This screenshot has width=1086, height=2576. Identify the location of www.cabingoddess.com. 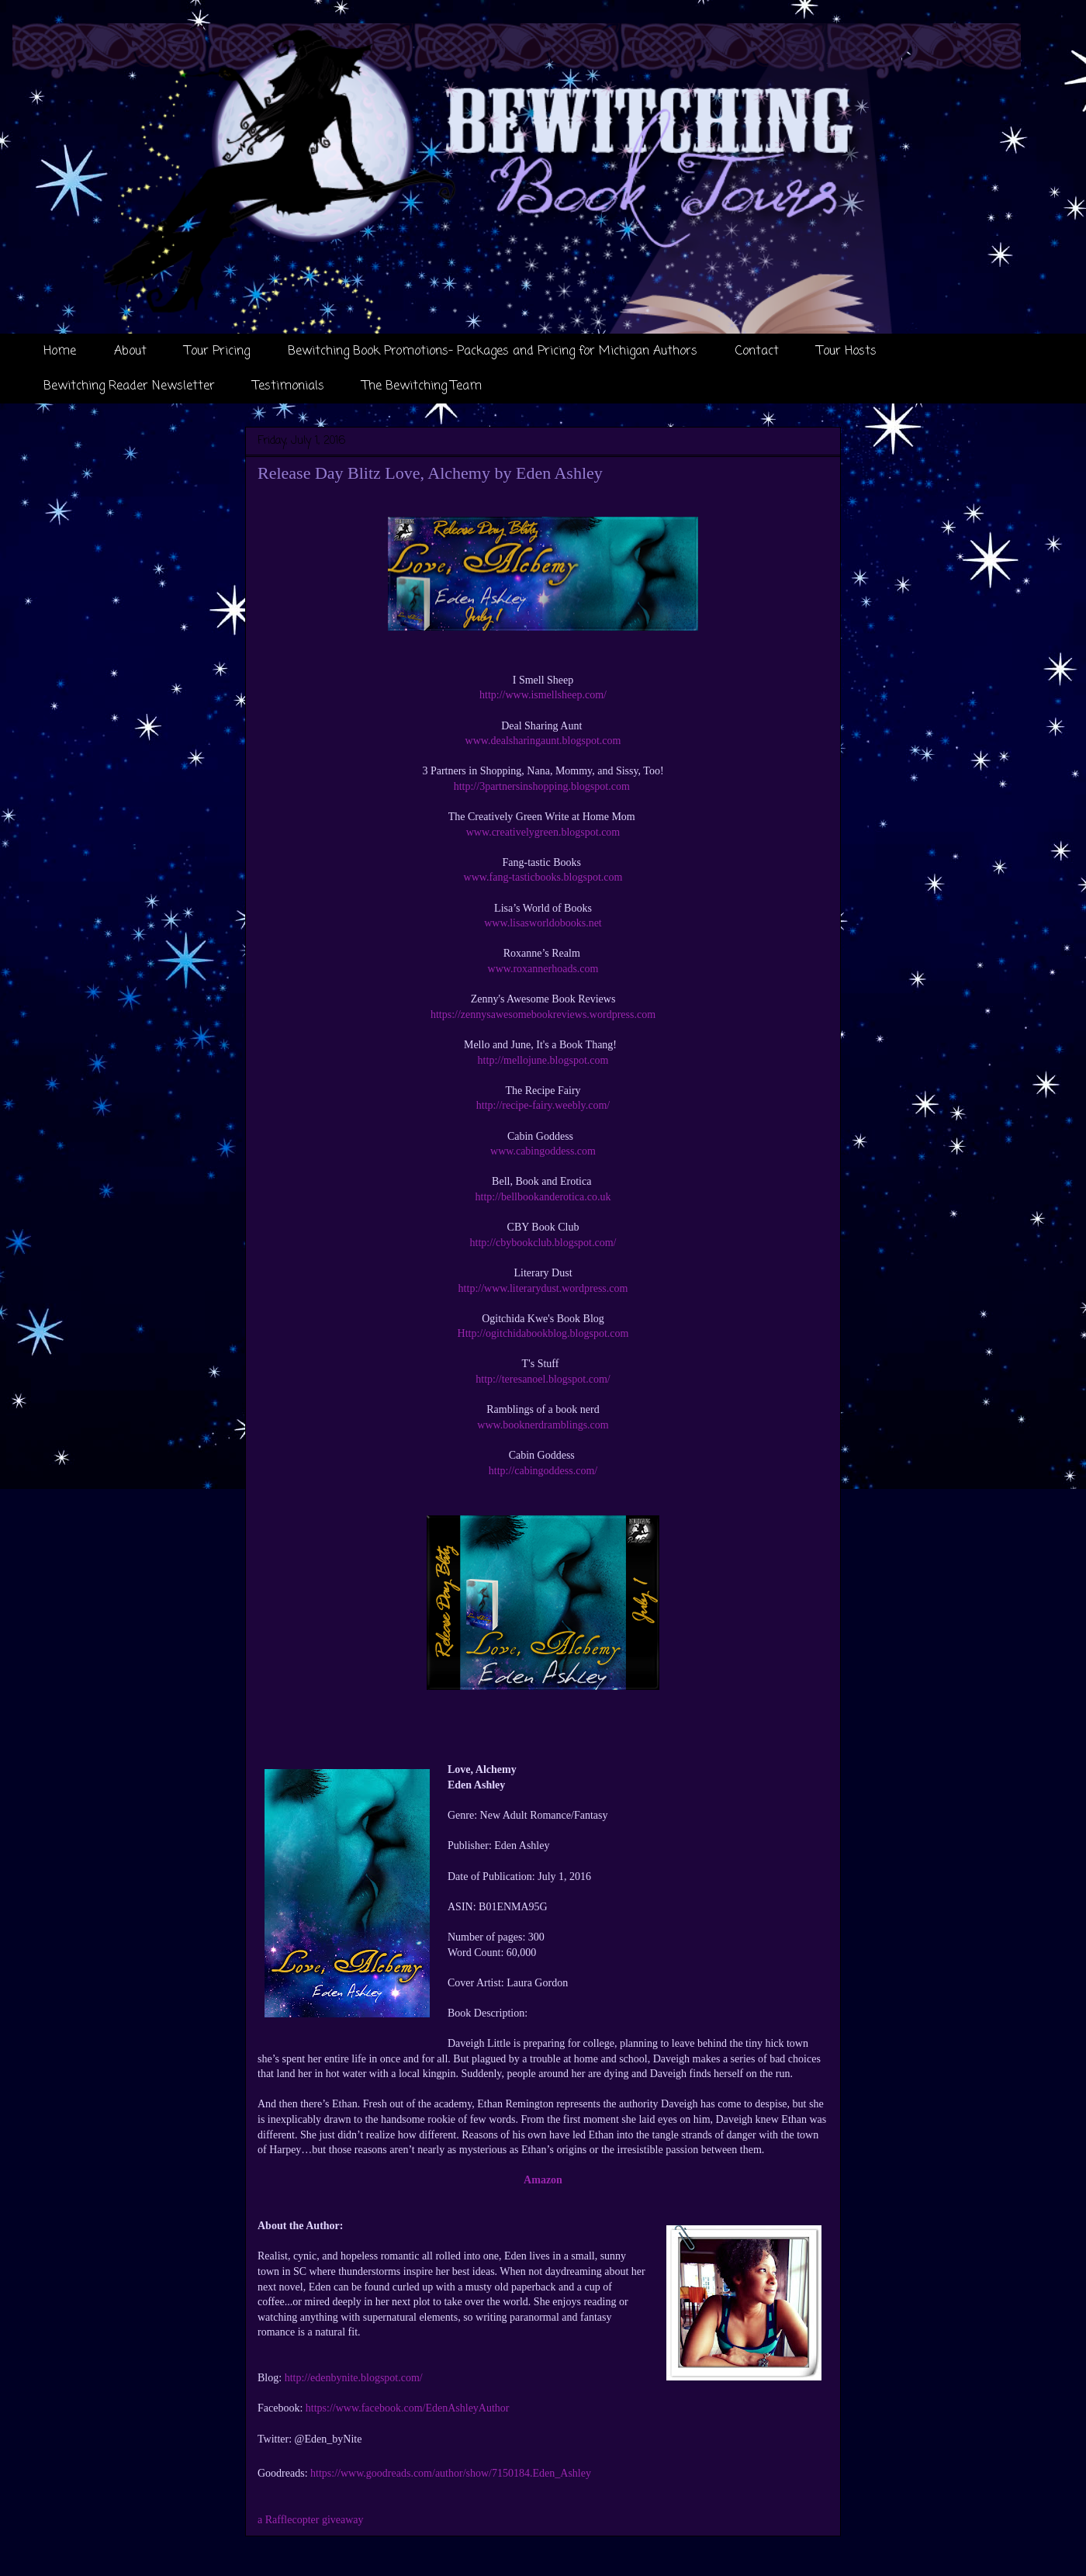
(543, 1151).